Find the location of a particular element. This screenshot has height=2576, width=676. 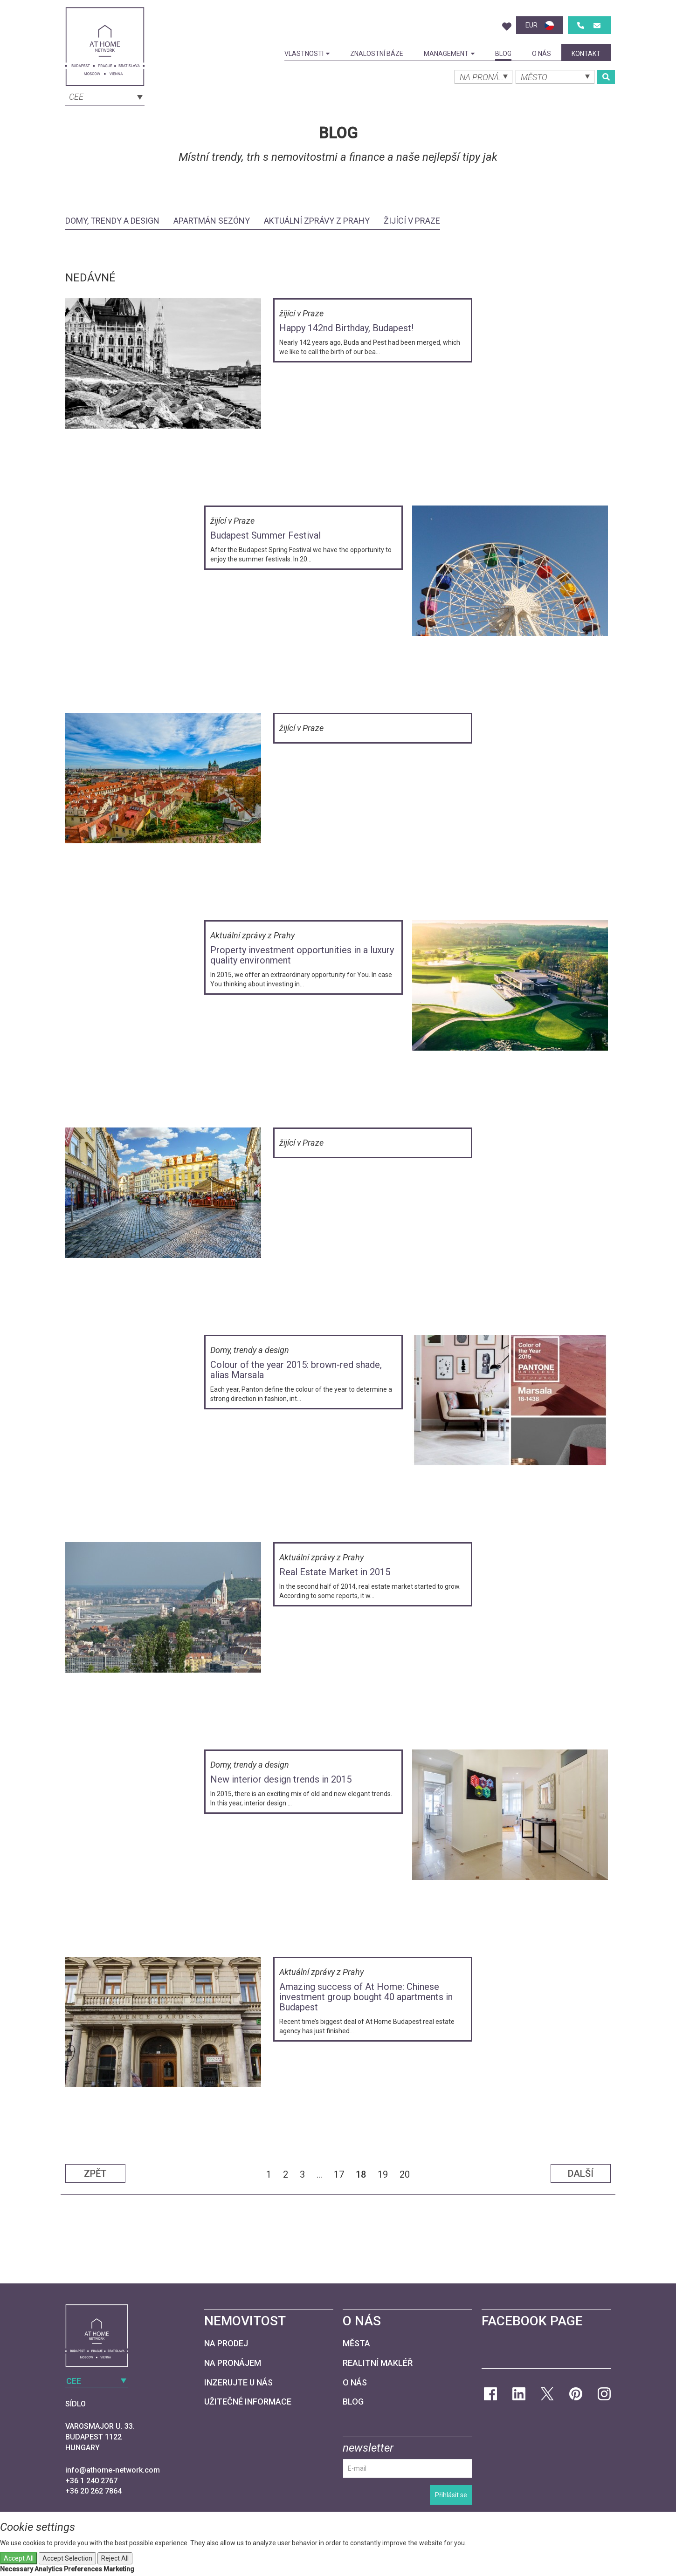

Management is located at coordinates (449, 53).